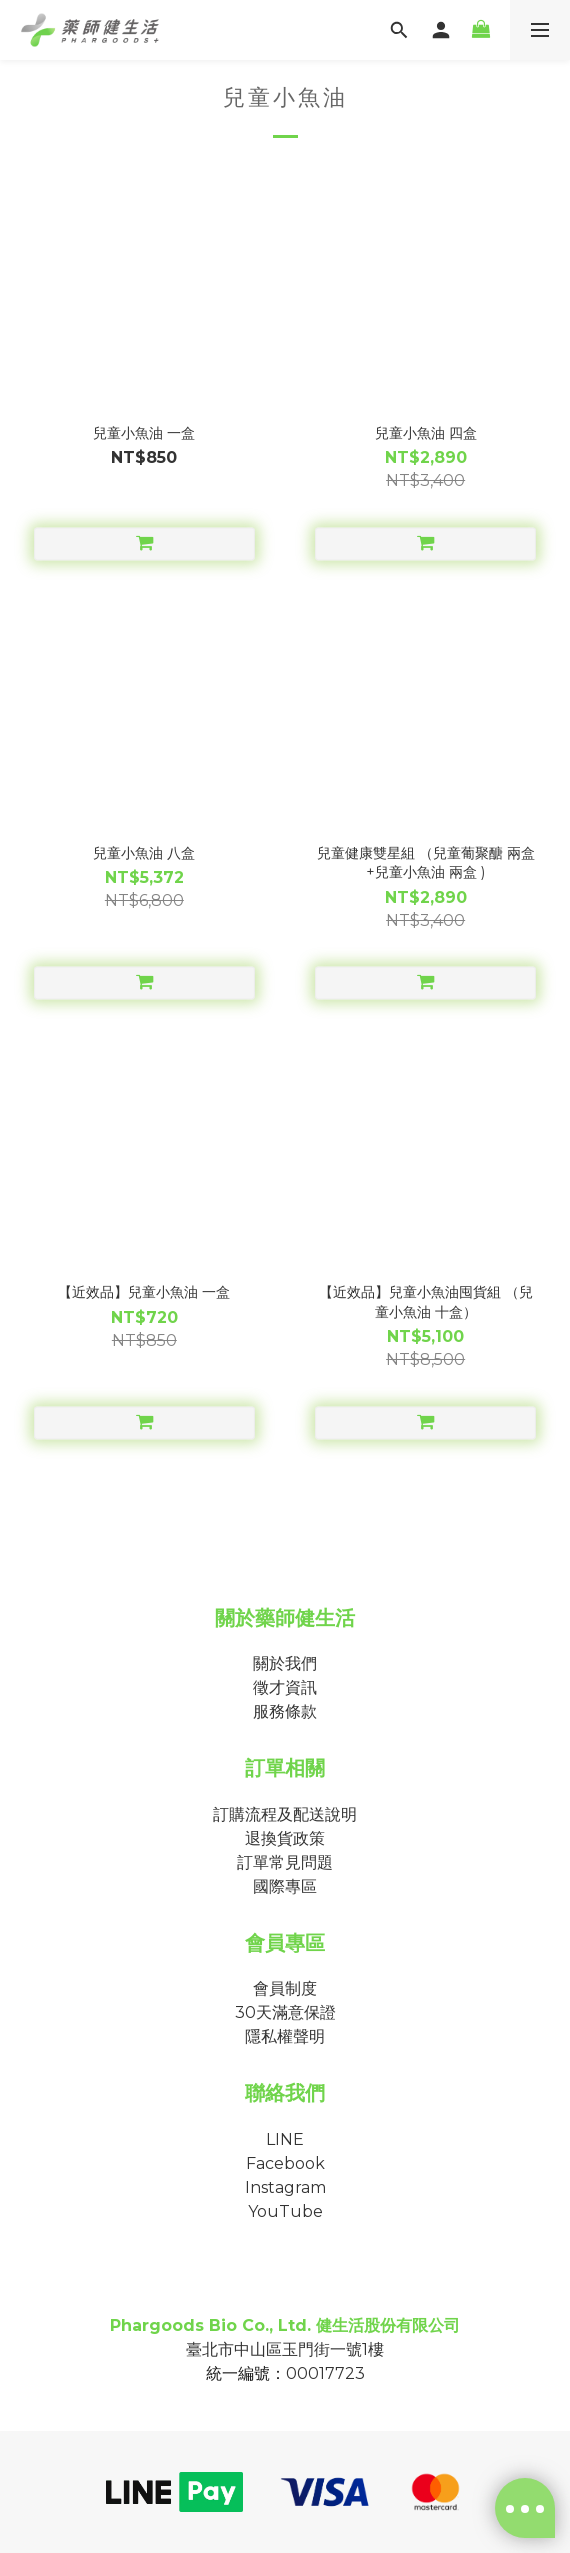 Image resolution: width=570 pixels, height=2553 pixels. I want to click on 訂購流程及配送說明, so click(285, 1814).